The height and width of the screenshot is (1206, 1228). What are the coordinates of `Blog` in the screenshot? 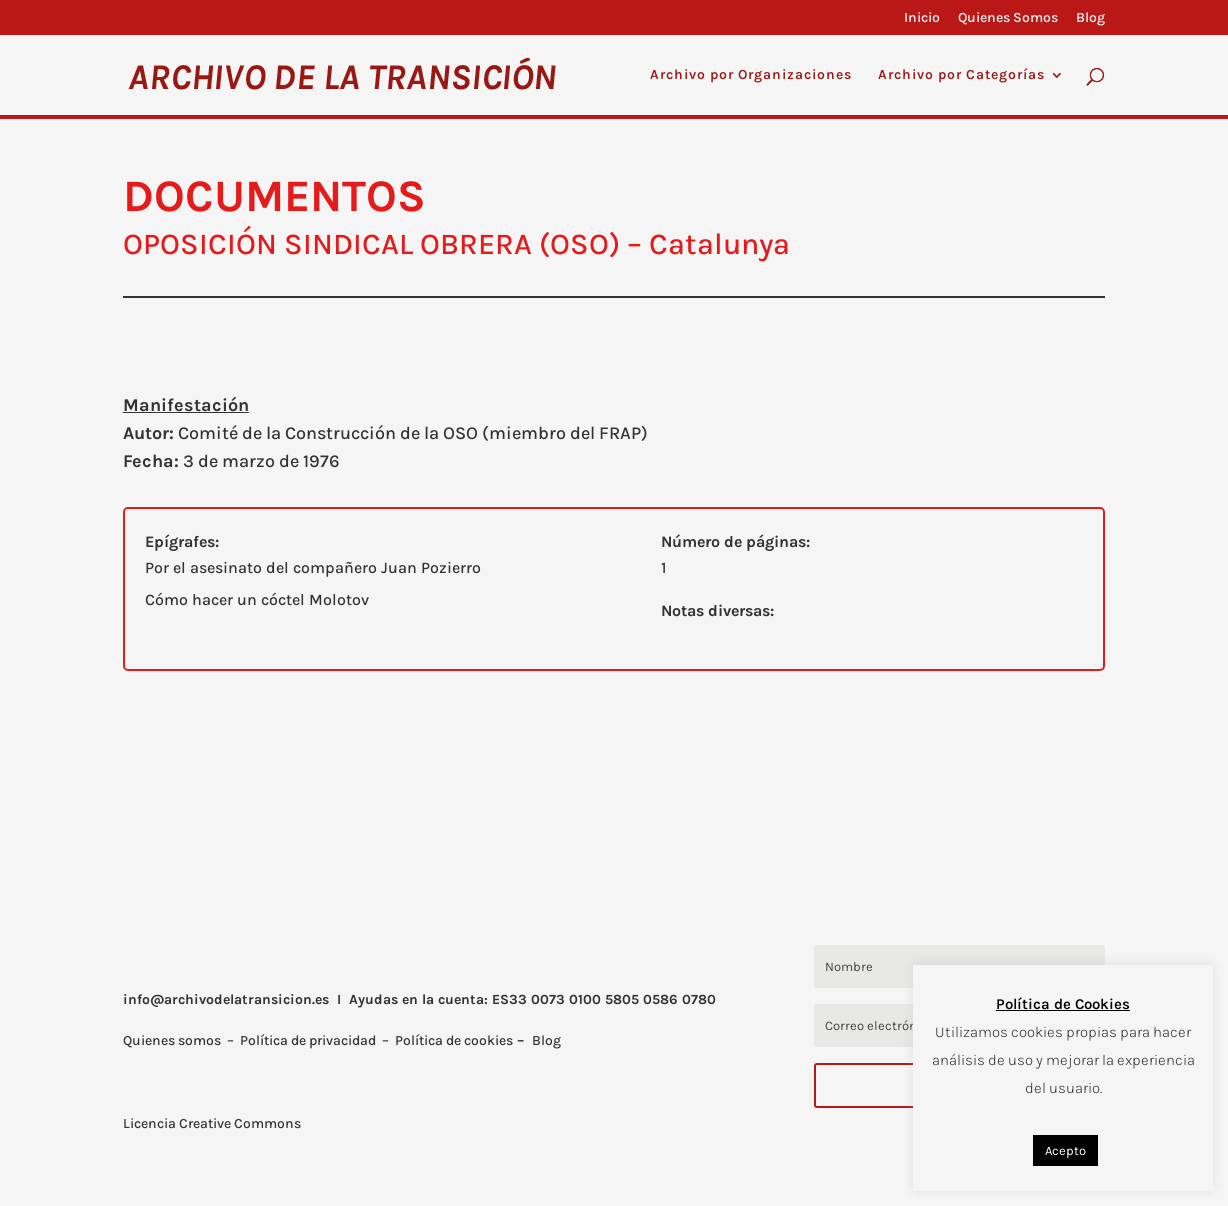 It's located at (1090, 18).